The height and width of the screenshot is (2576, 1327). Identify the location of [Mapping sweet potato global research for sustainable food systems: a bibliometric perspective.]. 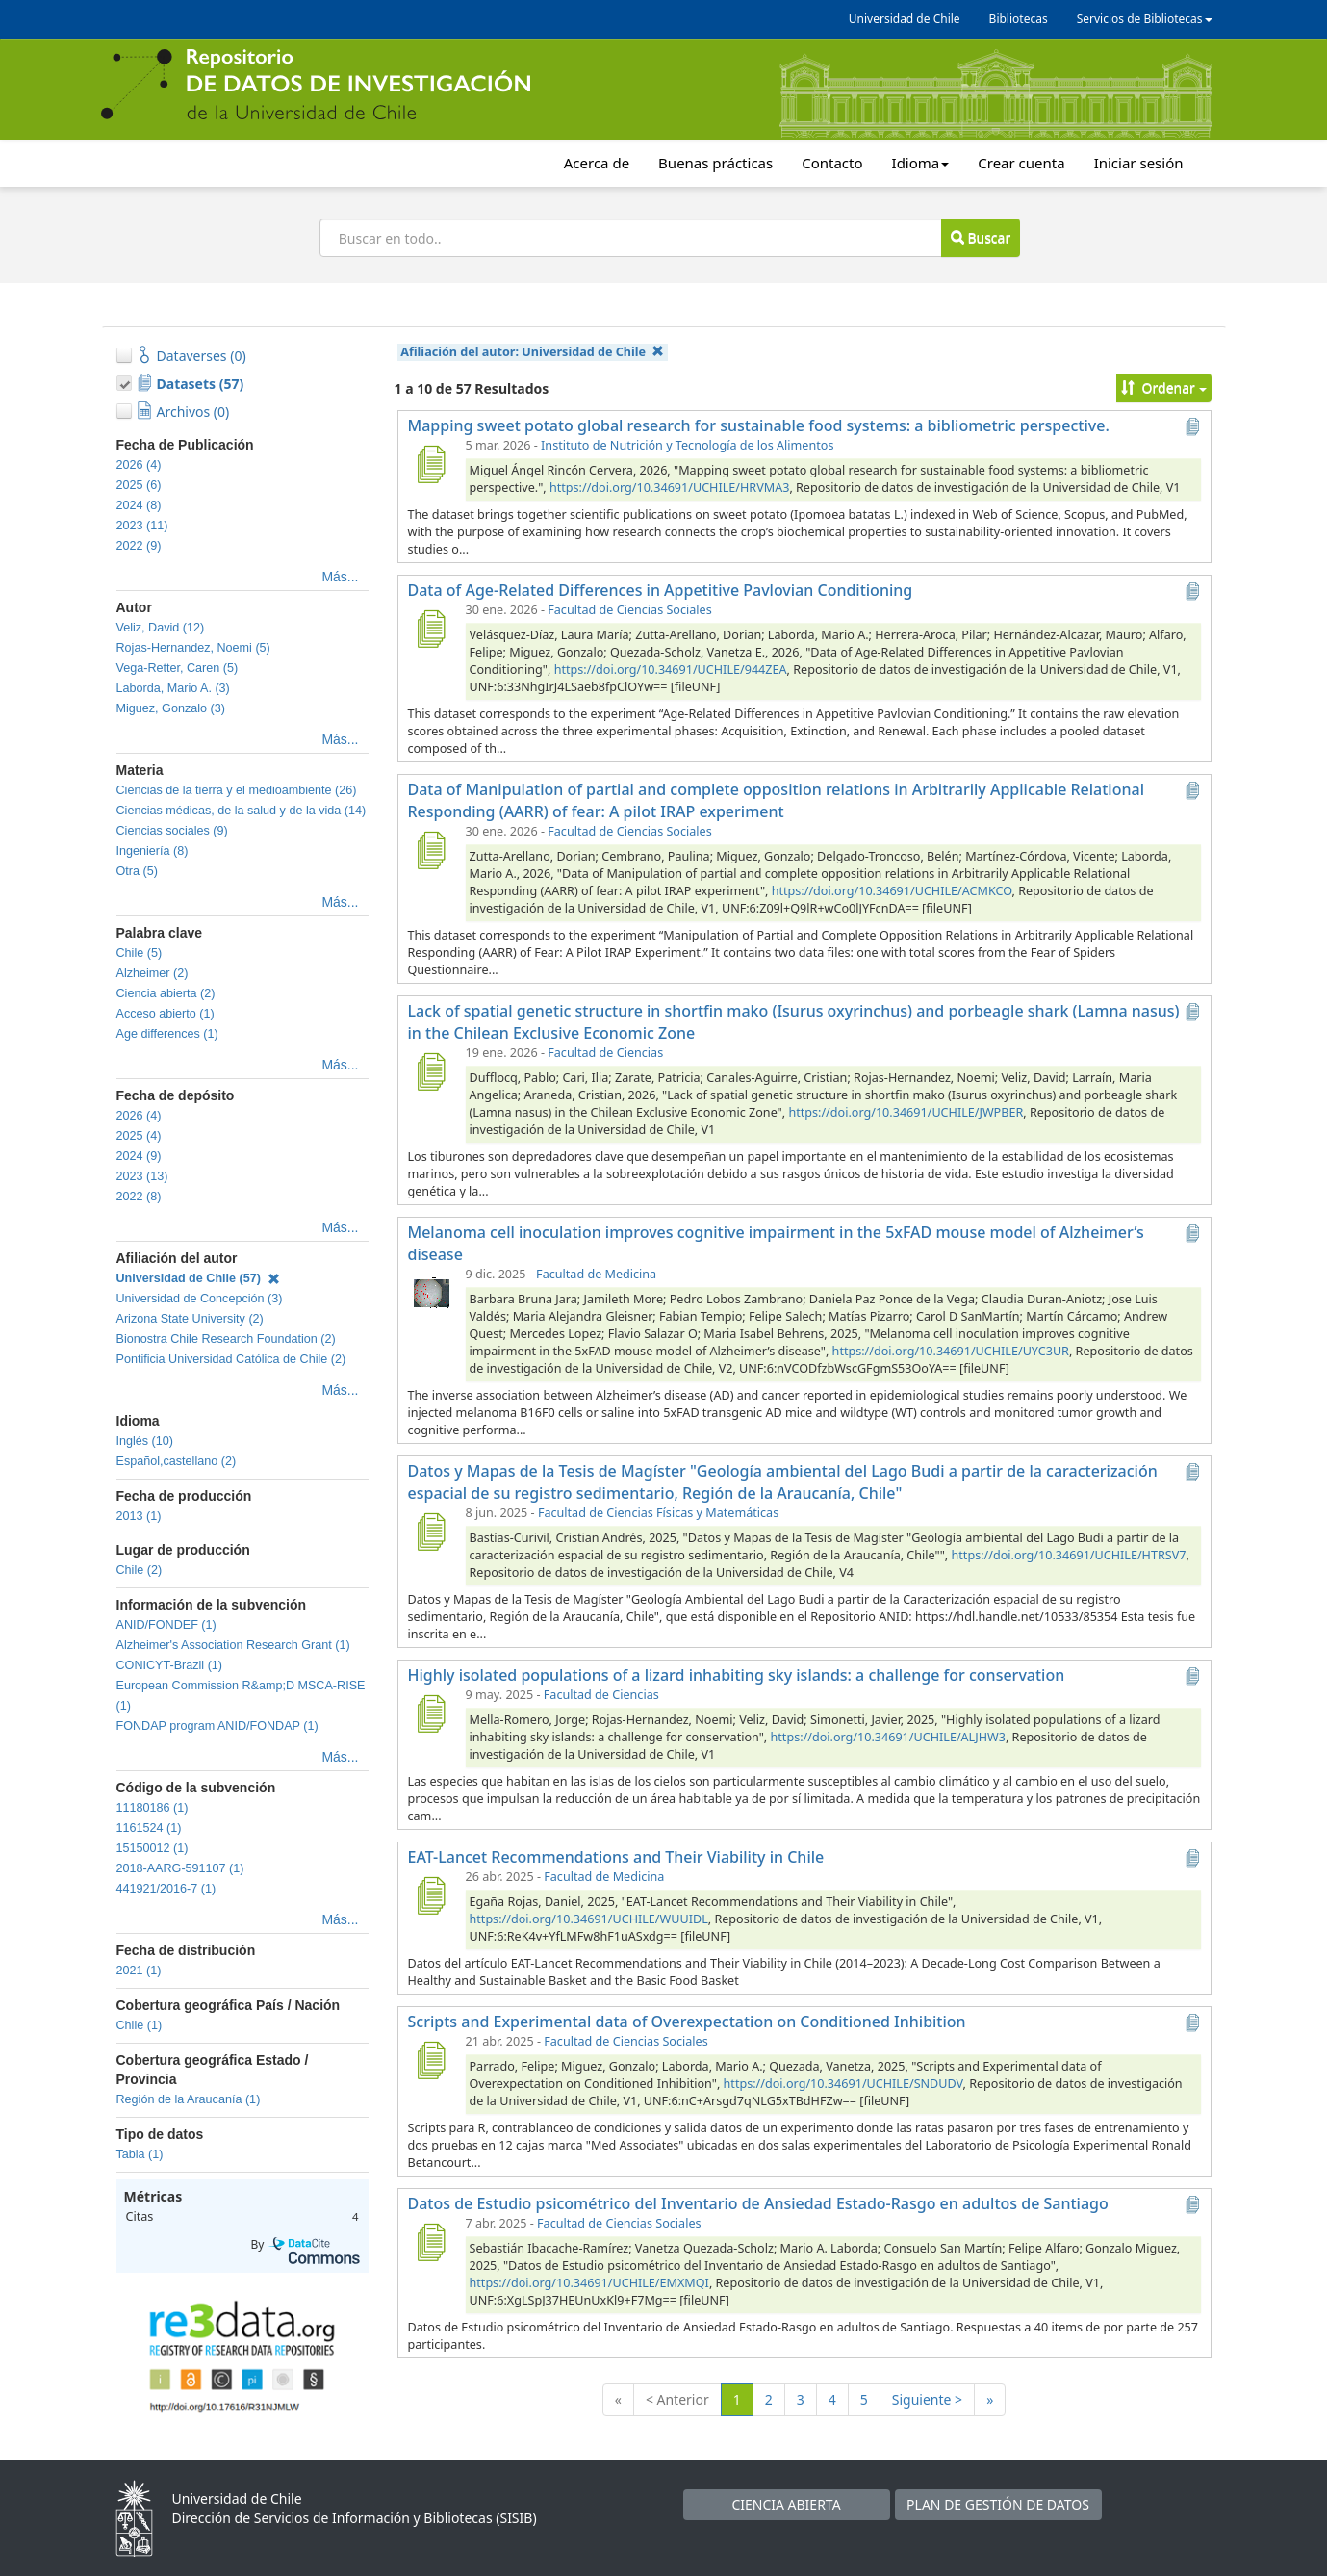
(431, 464).